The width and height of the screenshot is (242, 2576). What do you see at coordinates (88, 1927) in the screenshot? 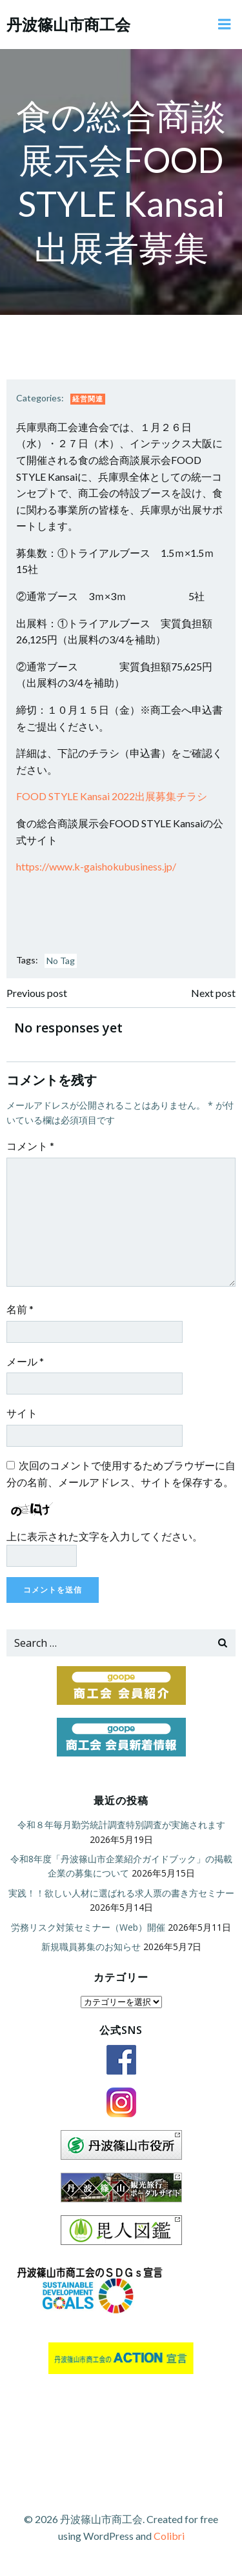
I see `労務リスク対策セミナー（Web）開催` at bounding box center [88, 1927].